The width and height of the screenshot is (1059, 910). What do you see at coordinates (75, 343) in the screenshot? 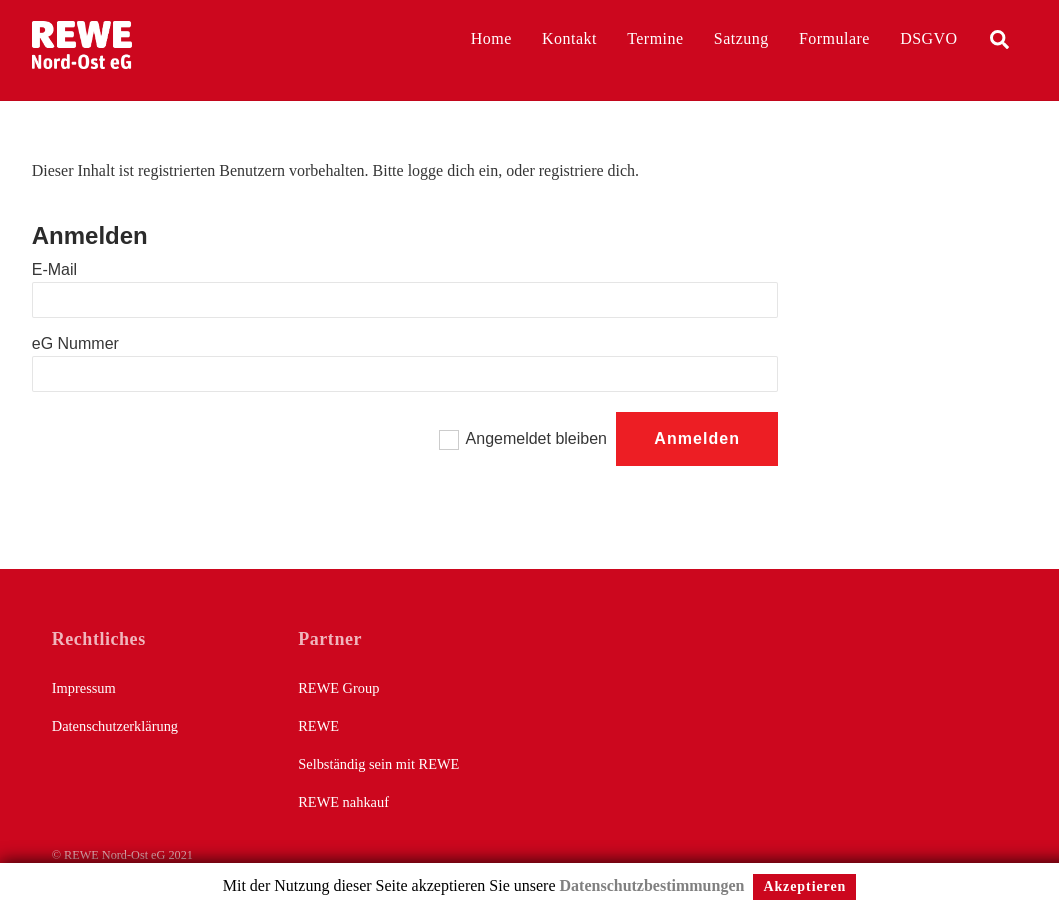
I see `eG Nummer` at bounding box center [75, 343].